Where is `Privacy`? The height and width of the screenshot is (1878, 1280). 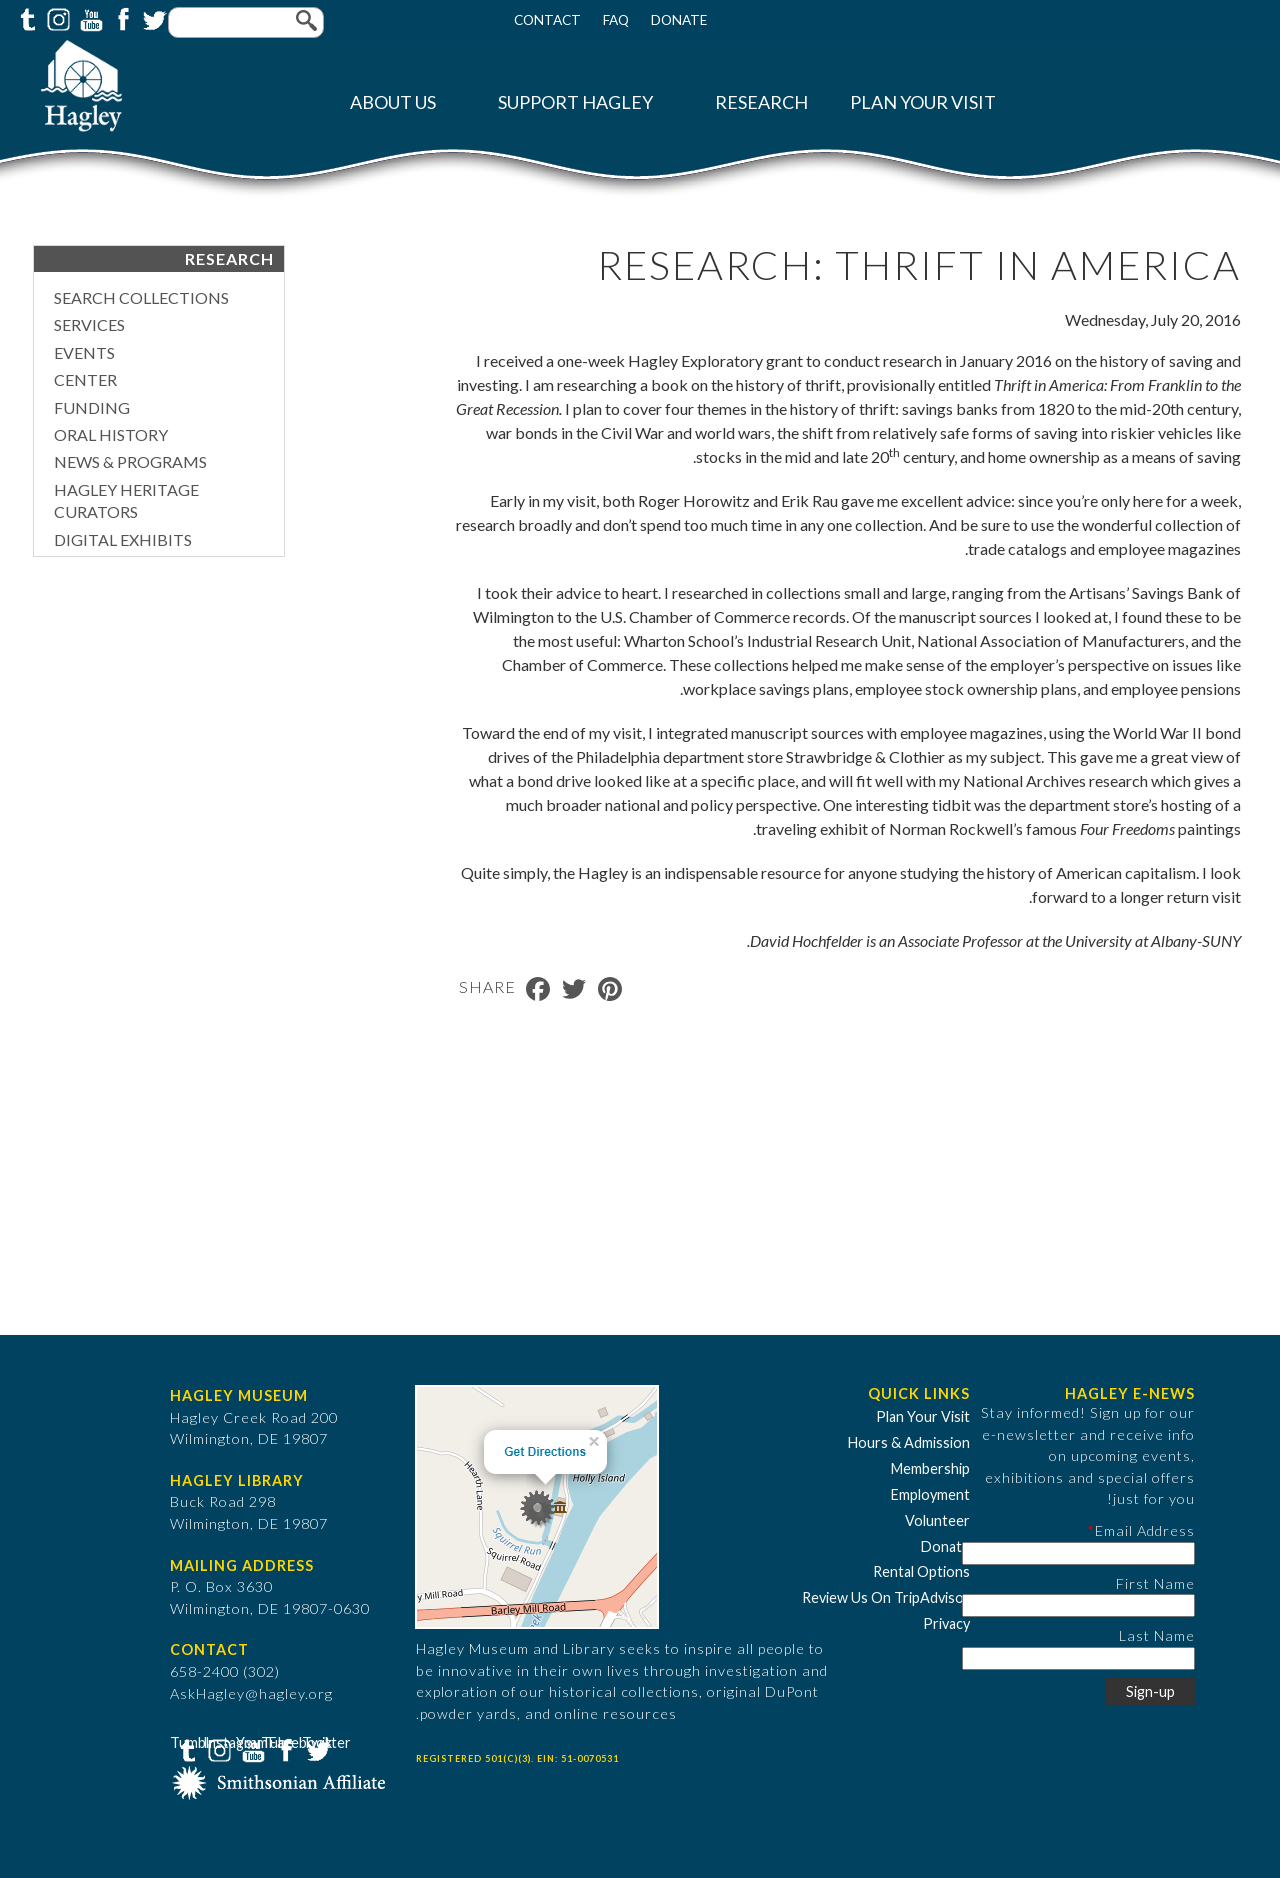
Privacy is located at coordinates (946, 1623).